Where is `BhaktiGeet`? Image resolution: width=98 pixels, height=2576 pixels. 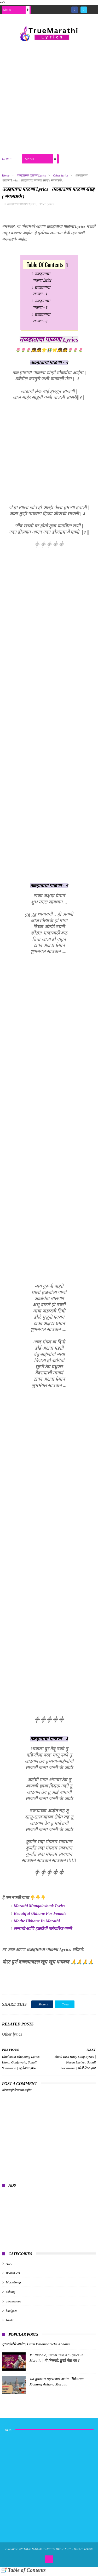 BhaktiGeet is located at coordinates (13, 2276).